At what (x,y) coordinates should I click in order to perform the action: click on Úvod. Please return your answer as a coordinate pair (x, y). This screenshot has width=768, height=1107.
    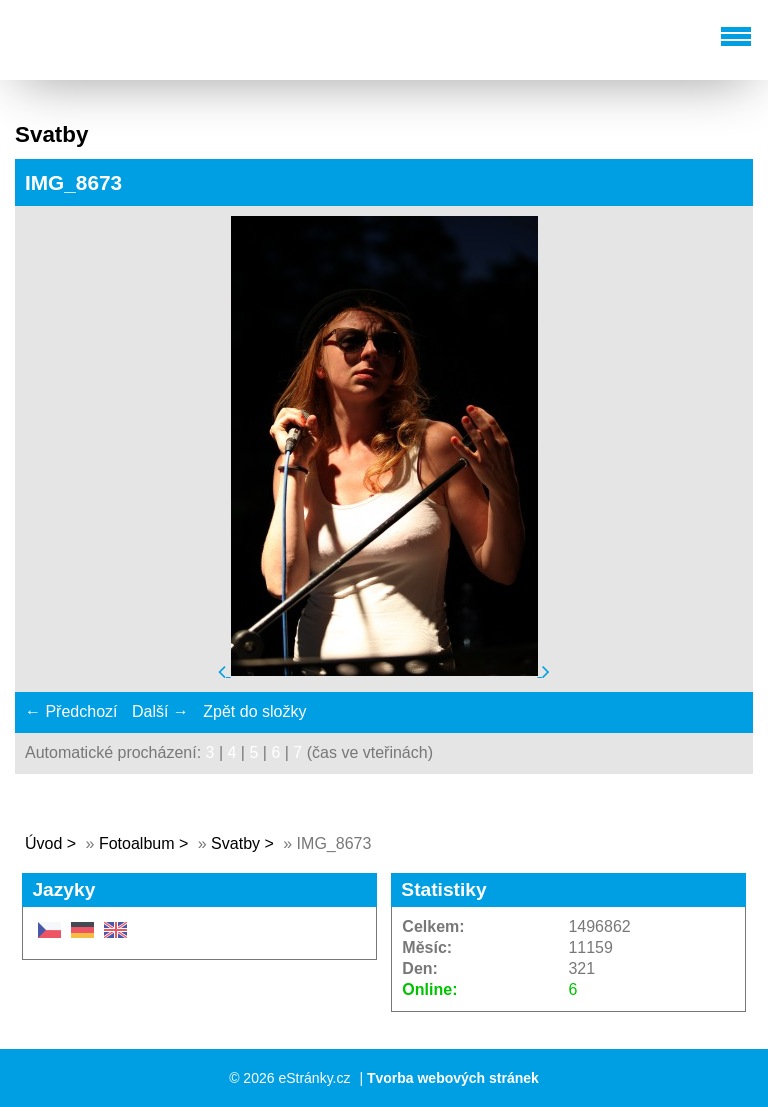
    Looking at the image, I should click on (43, 843).